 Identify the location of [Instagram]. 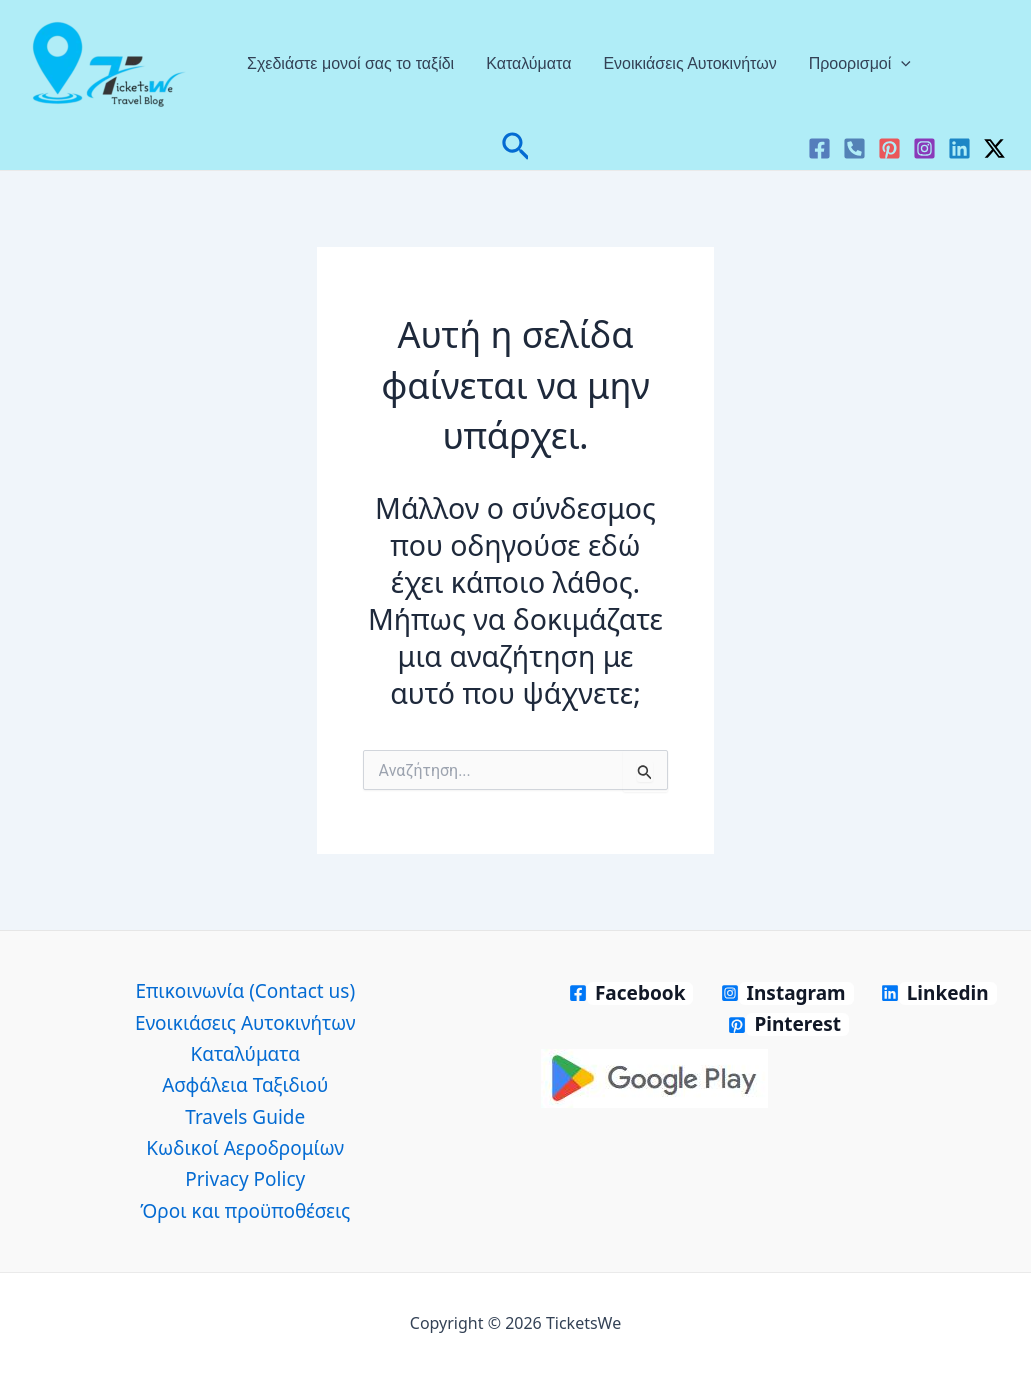
(924, 148).